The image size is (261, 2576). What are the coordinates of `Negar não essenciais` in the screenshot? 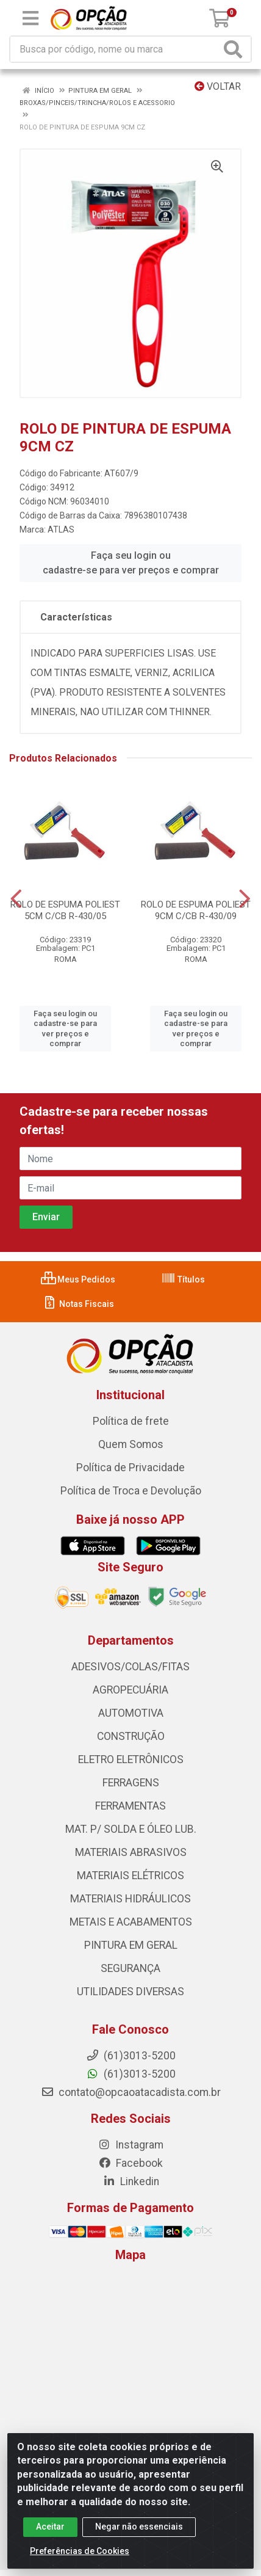 It's located at (139, 2526).